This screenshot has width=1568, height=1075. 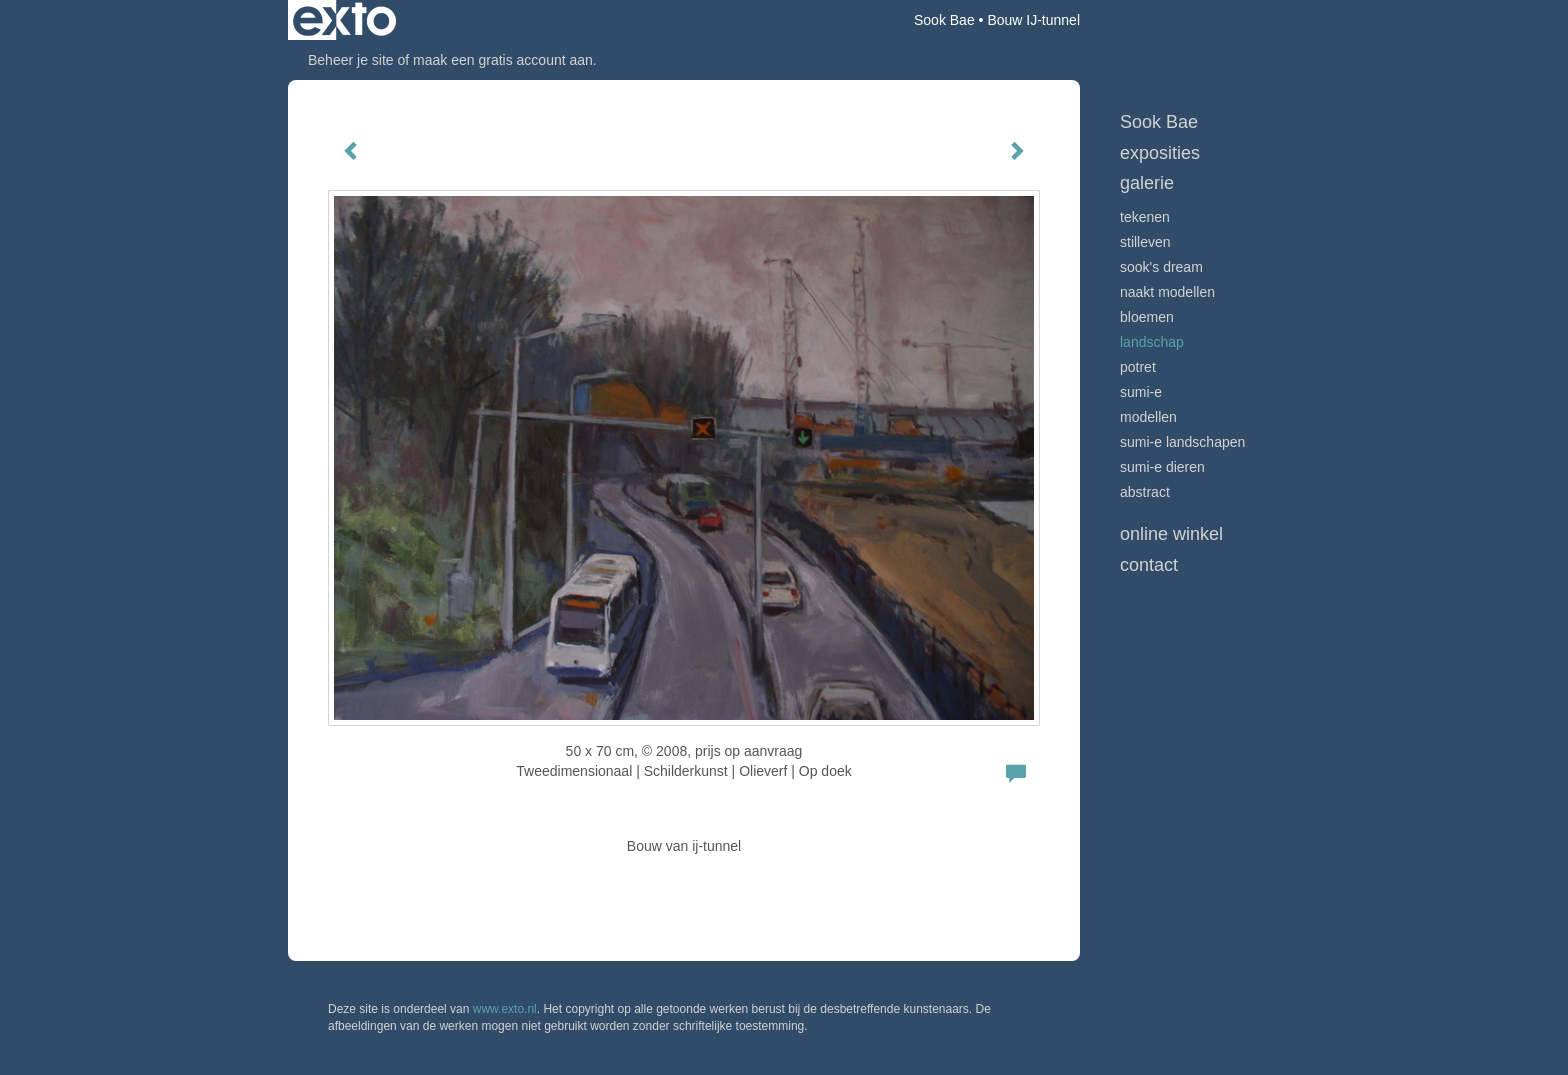 I want to click on Contact, so click(x=1149, y=565).